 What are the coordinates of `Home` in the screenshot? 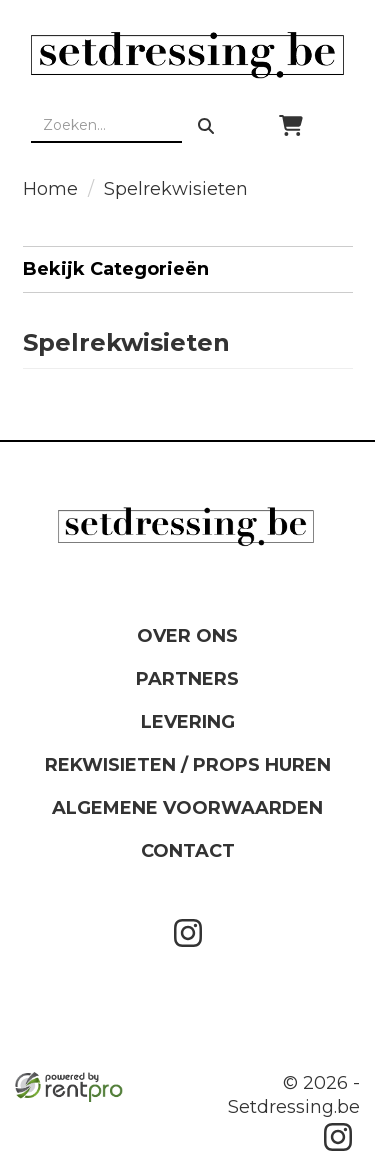 It's located at (50, 189).